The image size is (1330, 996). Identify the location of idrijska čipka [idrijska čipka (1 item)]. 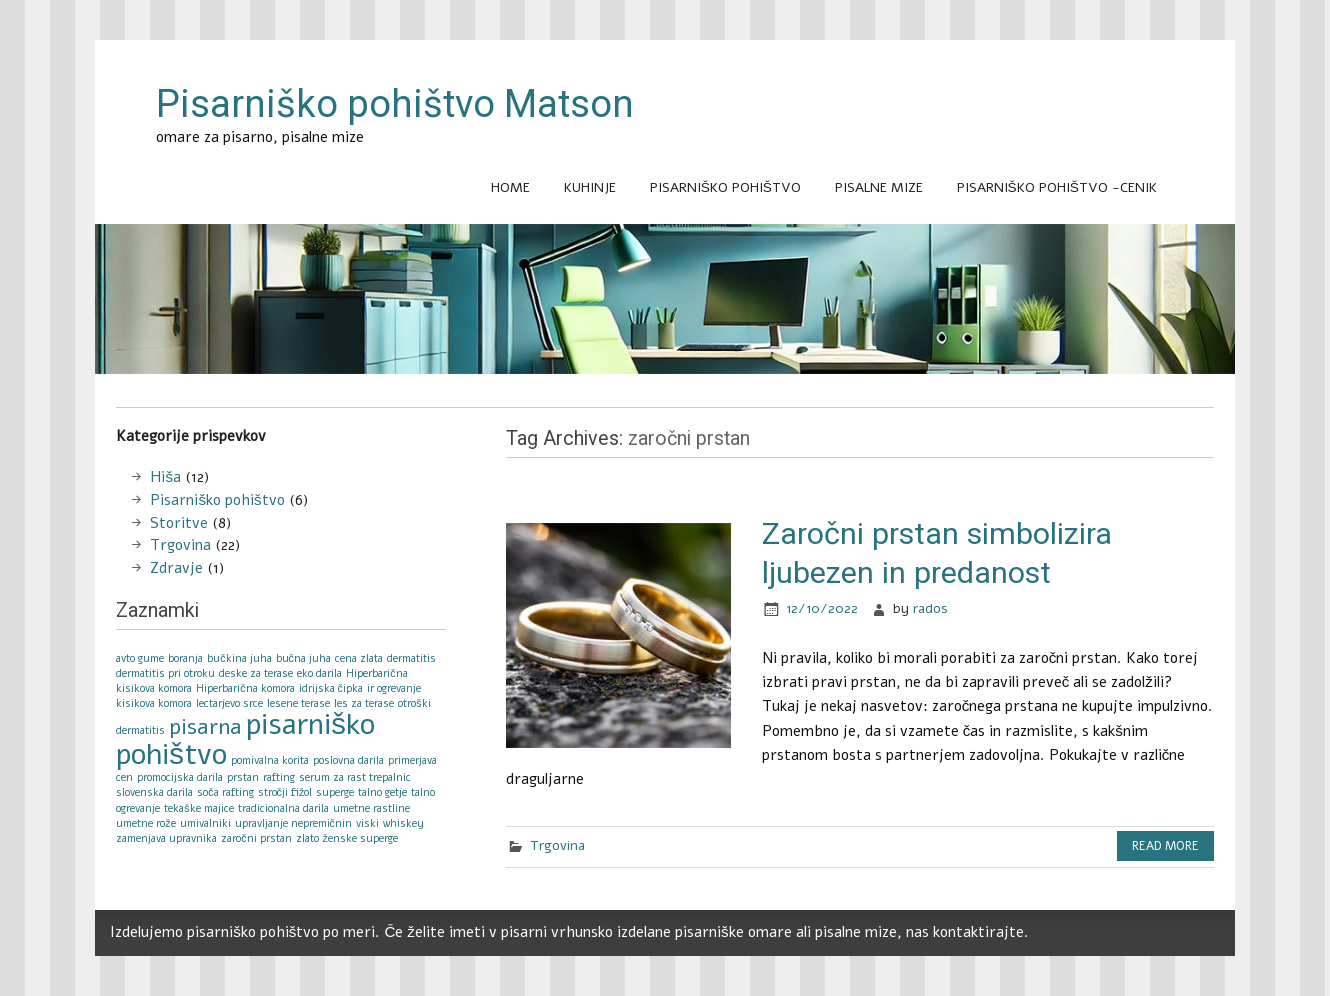
(331, 688).